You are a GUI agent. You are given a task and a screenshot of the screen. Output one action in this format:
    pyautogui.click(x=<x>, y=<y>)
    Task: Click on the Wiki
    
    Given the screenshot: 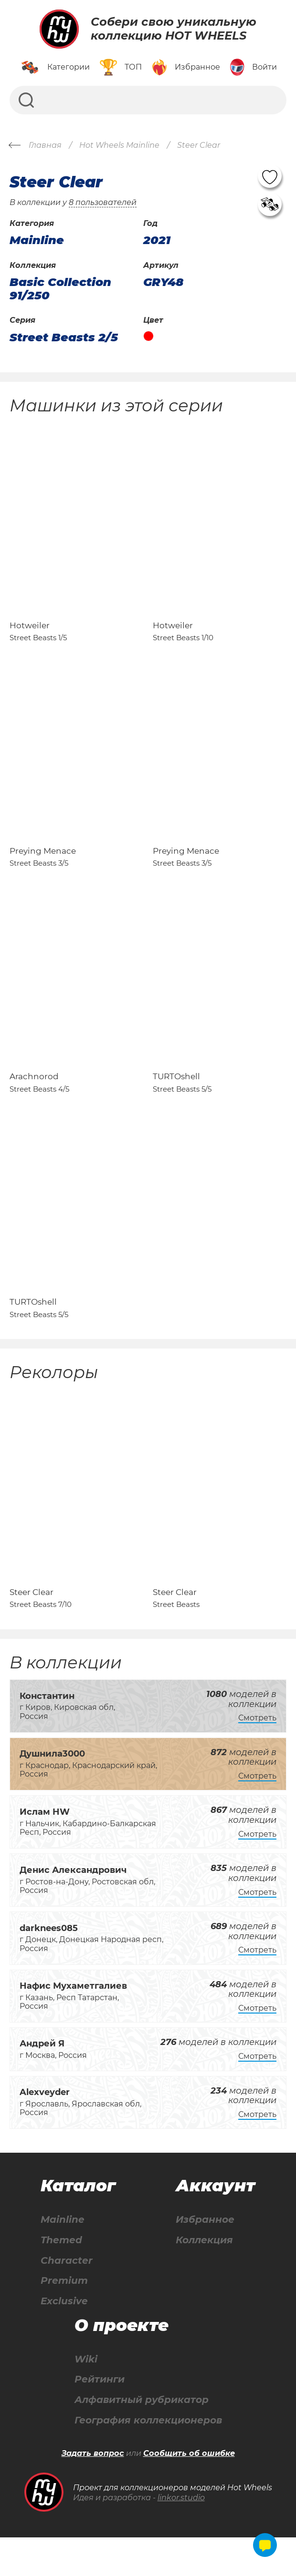 What is the action you would take?
    pyautogui.click(x=85, y=2397)
    